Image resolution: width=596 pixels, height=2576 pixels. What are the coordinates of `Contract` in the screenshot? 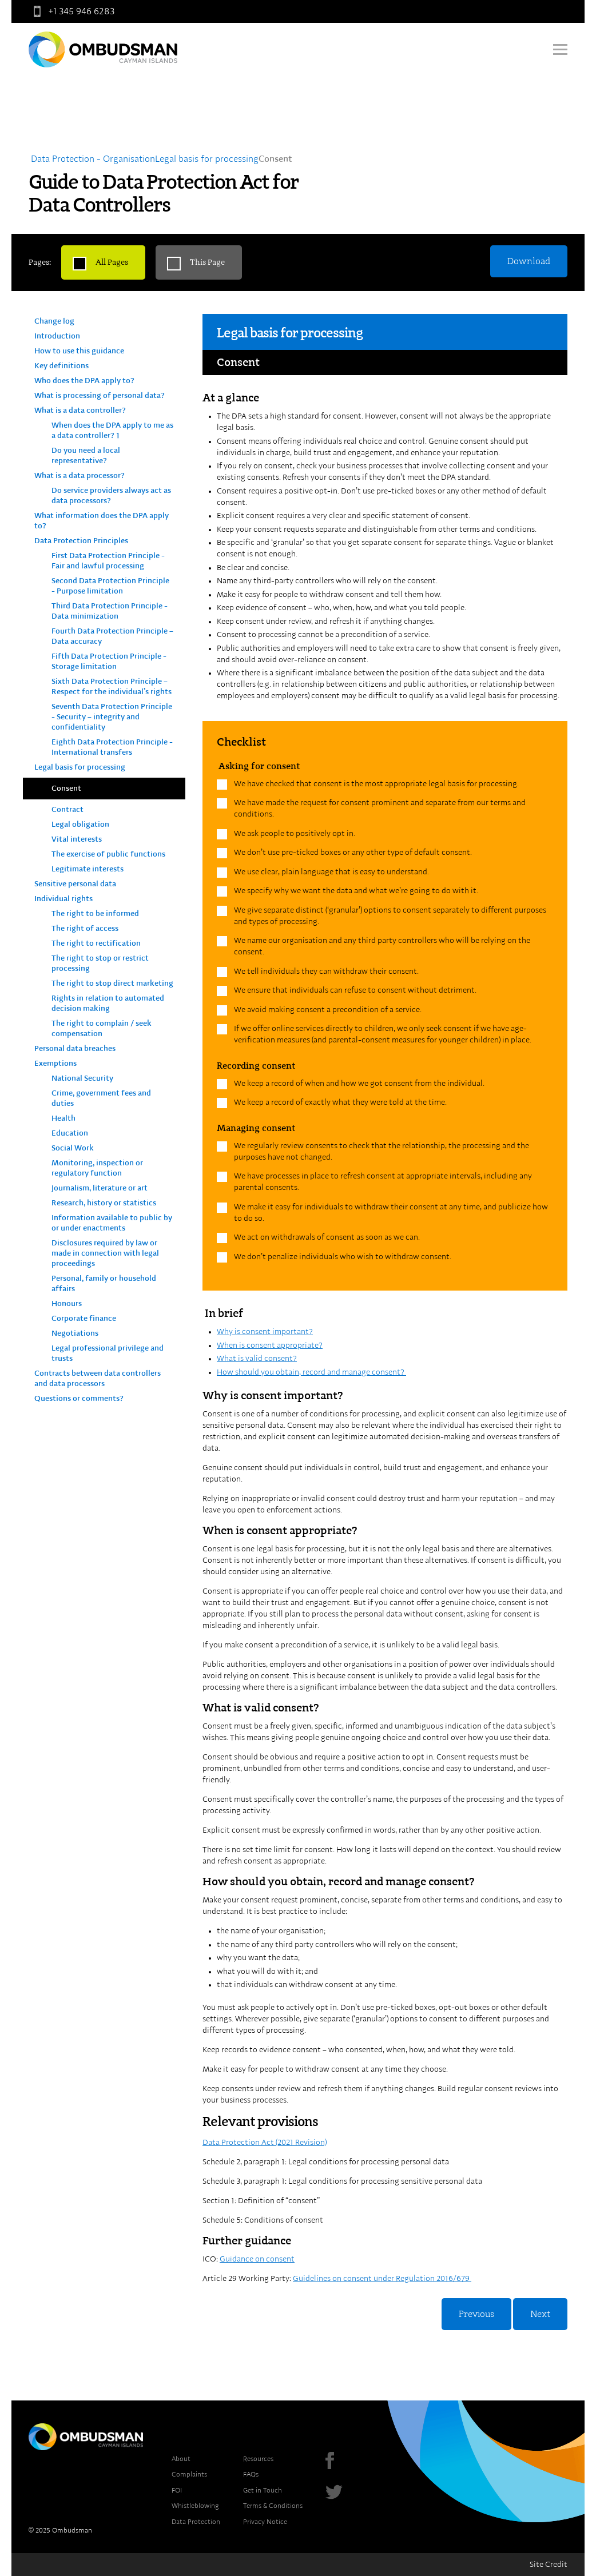 It's located at (67, 810).